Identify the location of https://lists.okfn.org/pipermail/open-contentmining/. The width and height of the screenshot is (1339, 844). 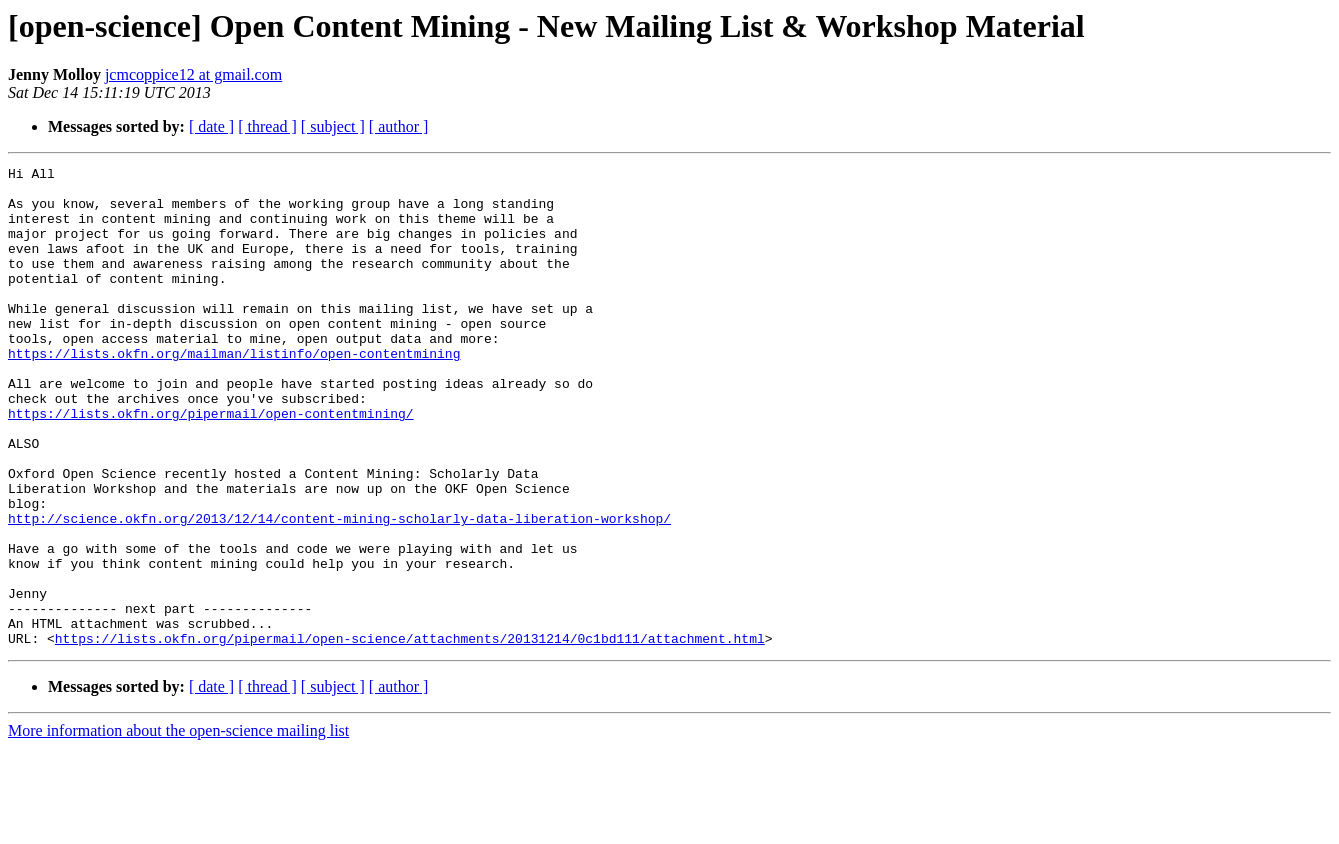
(211, 464).